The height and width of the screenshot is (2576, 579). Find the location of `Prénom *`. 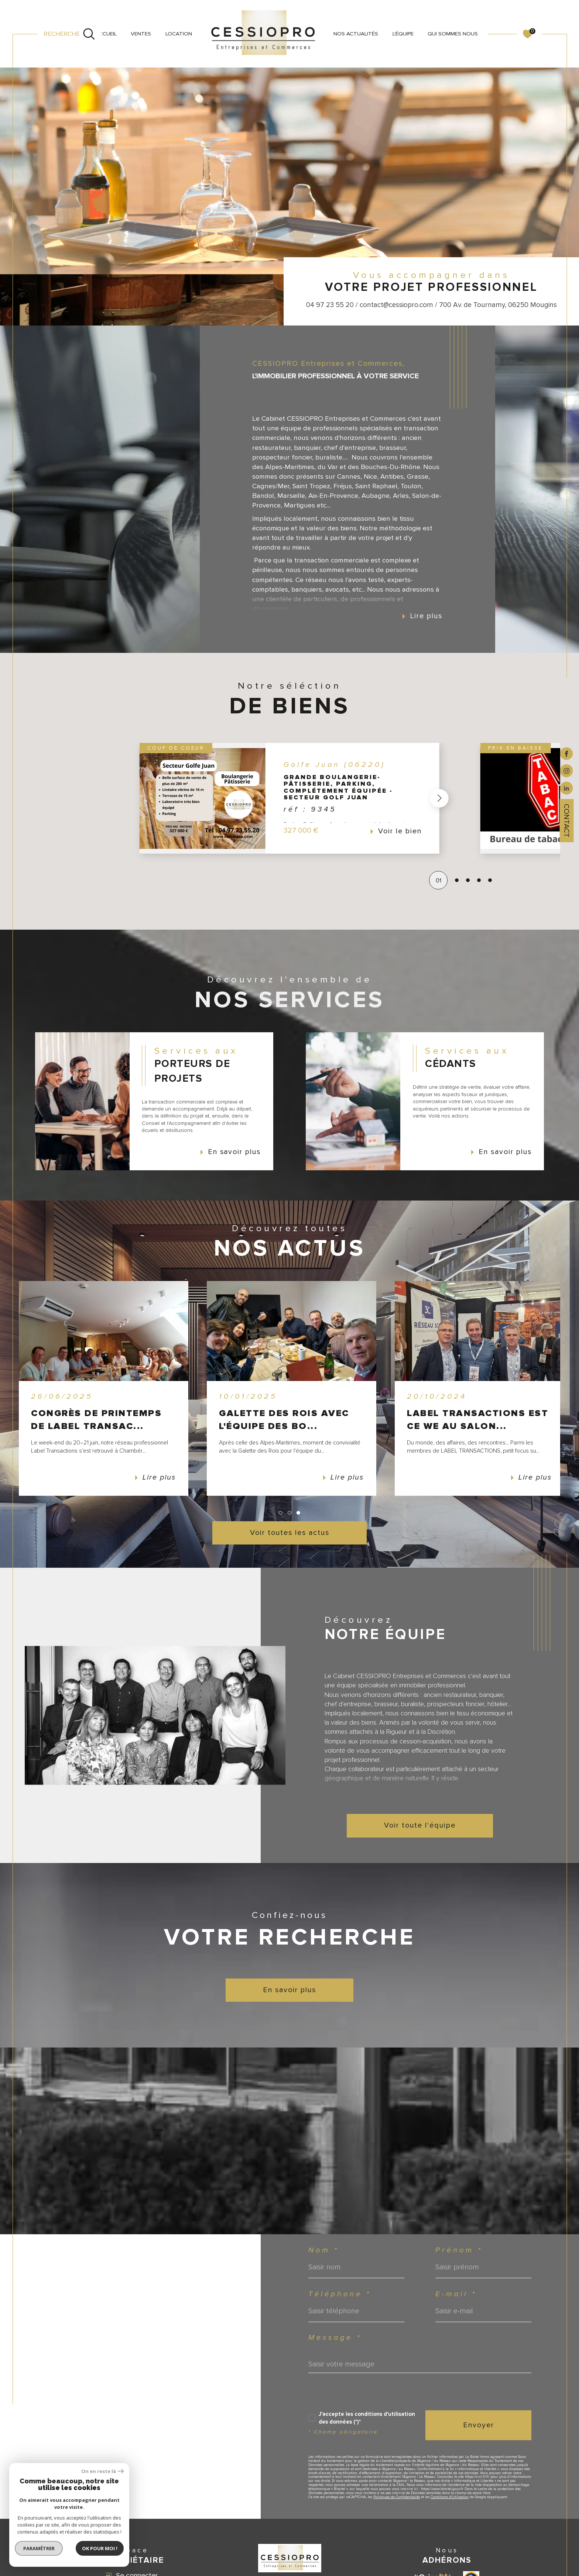

Prénom * is located at coordinates (459, 2250).